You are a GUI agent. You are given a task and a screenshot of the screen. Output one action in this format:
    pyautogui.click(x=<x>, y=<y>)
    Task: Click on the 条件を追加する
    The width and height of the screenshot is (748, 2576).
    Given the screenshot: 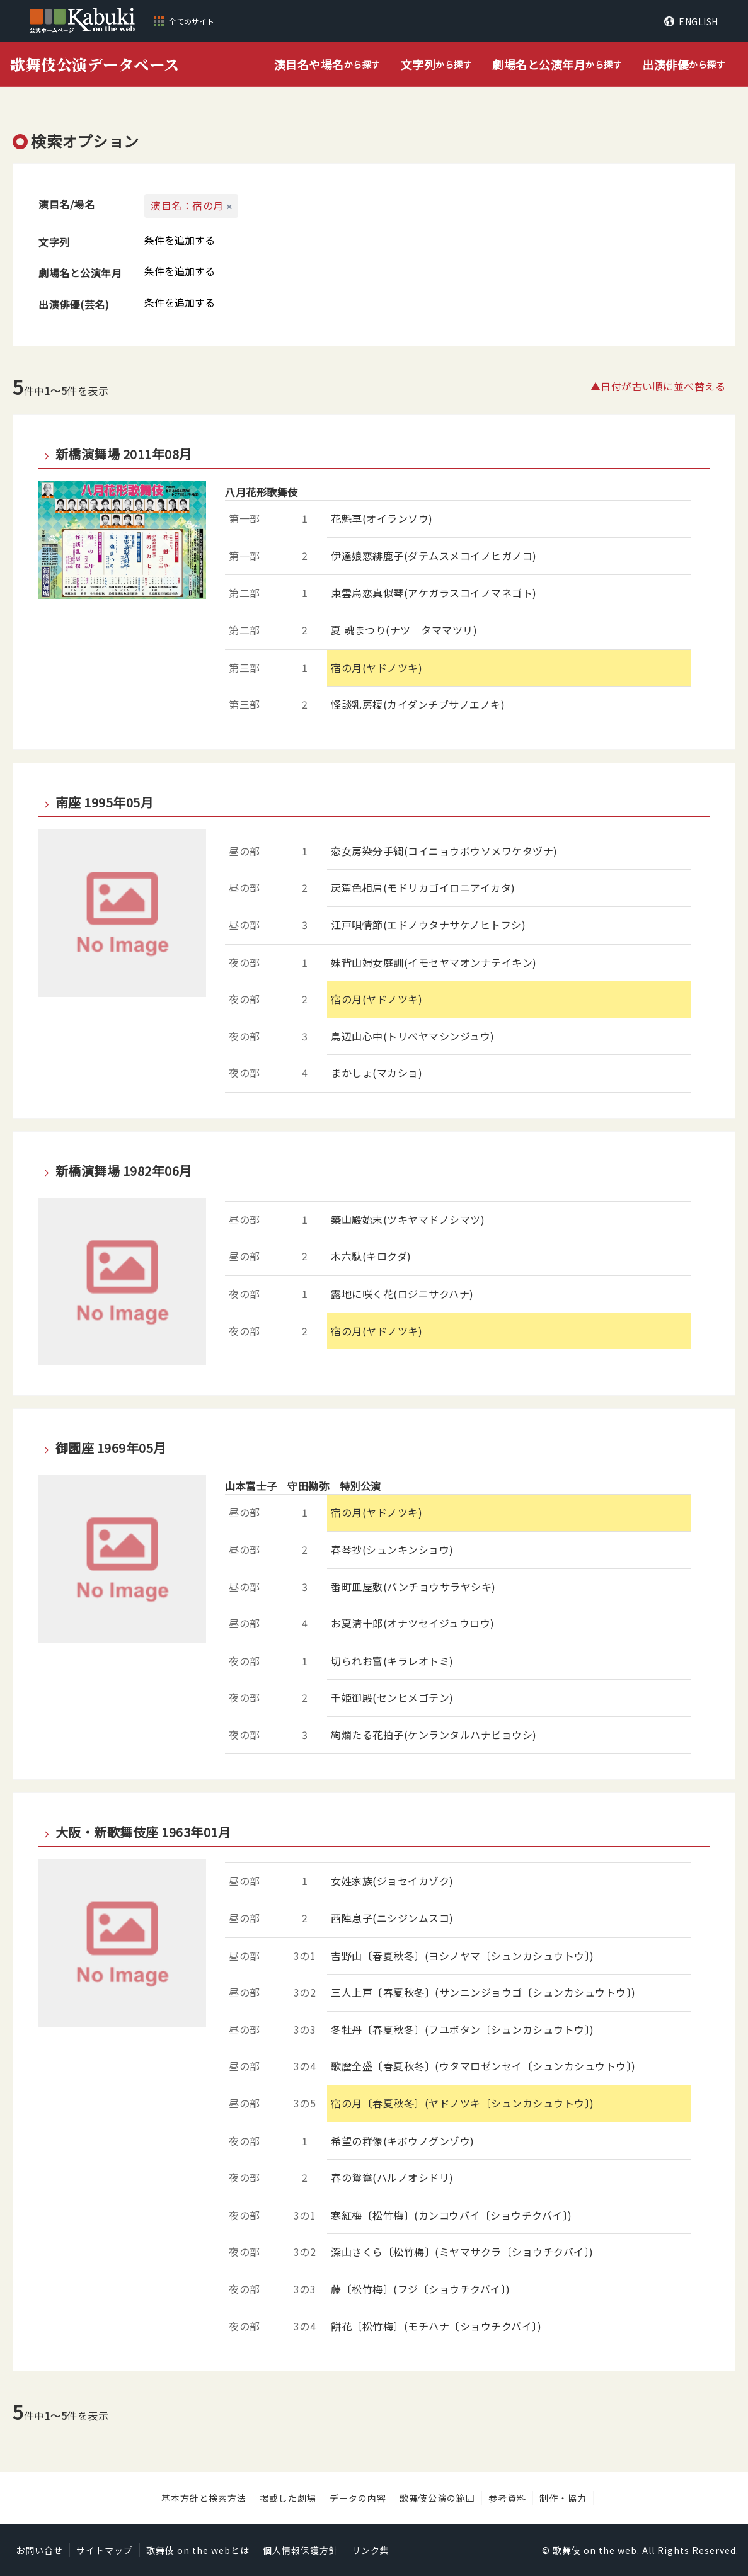 What is the action you would take?
    pyautogui.click(x=179, y=240)
    